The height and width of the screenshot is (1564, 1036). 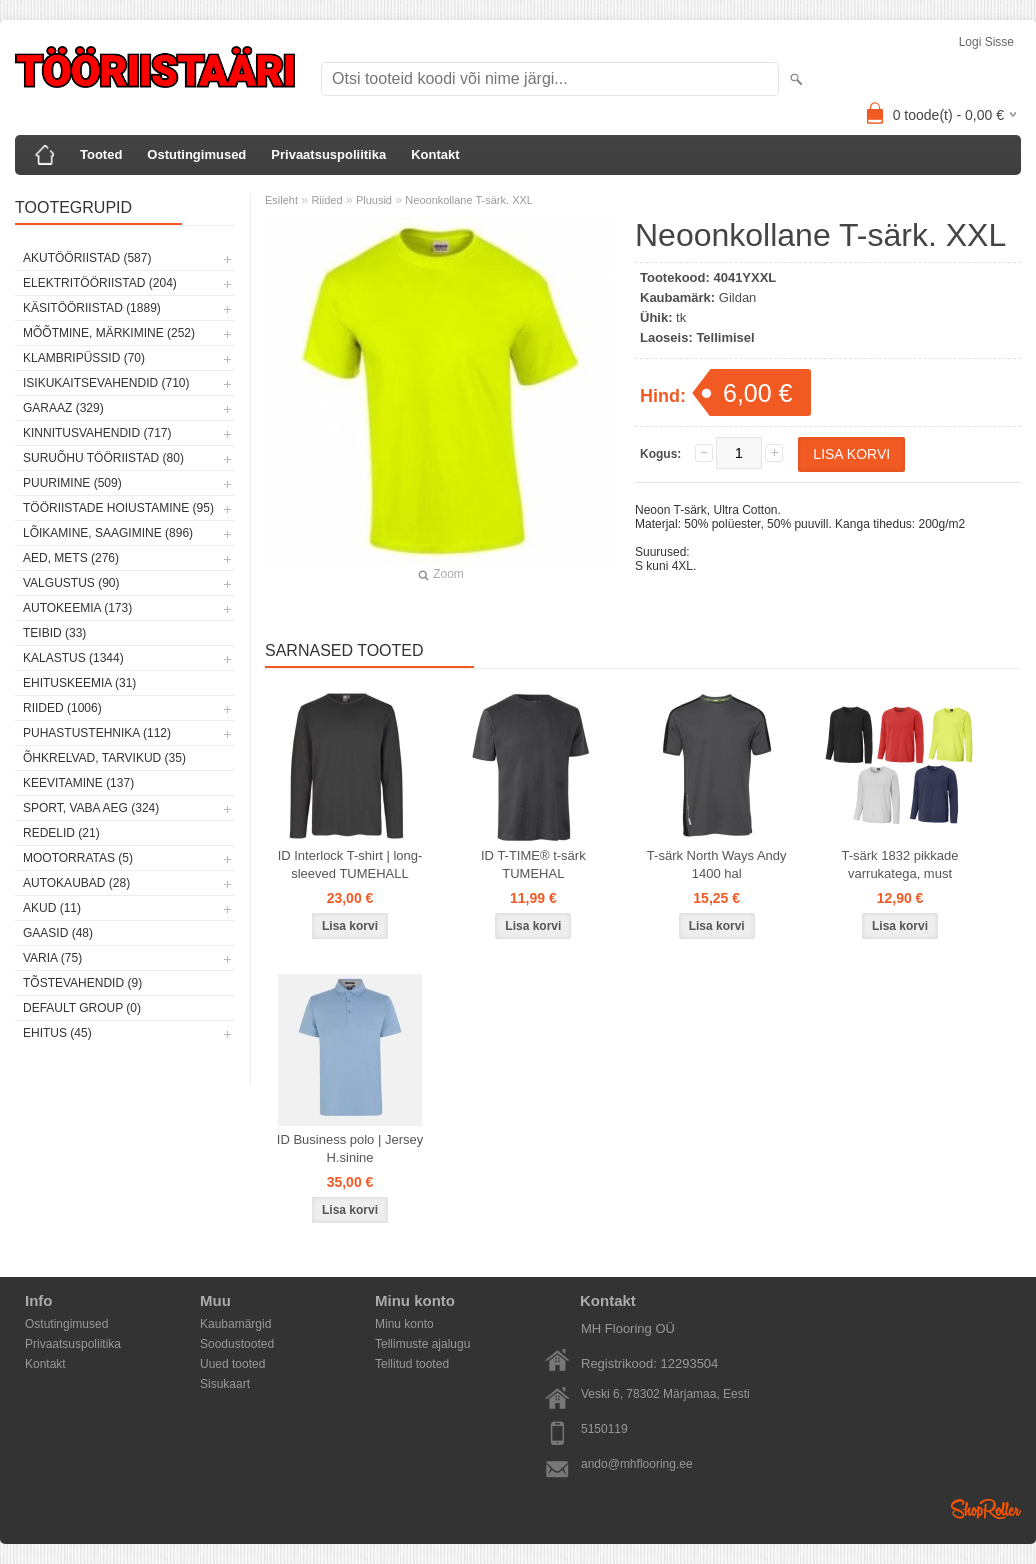 I want to click on Soodustooted, so click(x=237, y=1344).